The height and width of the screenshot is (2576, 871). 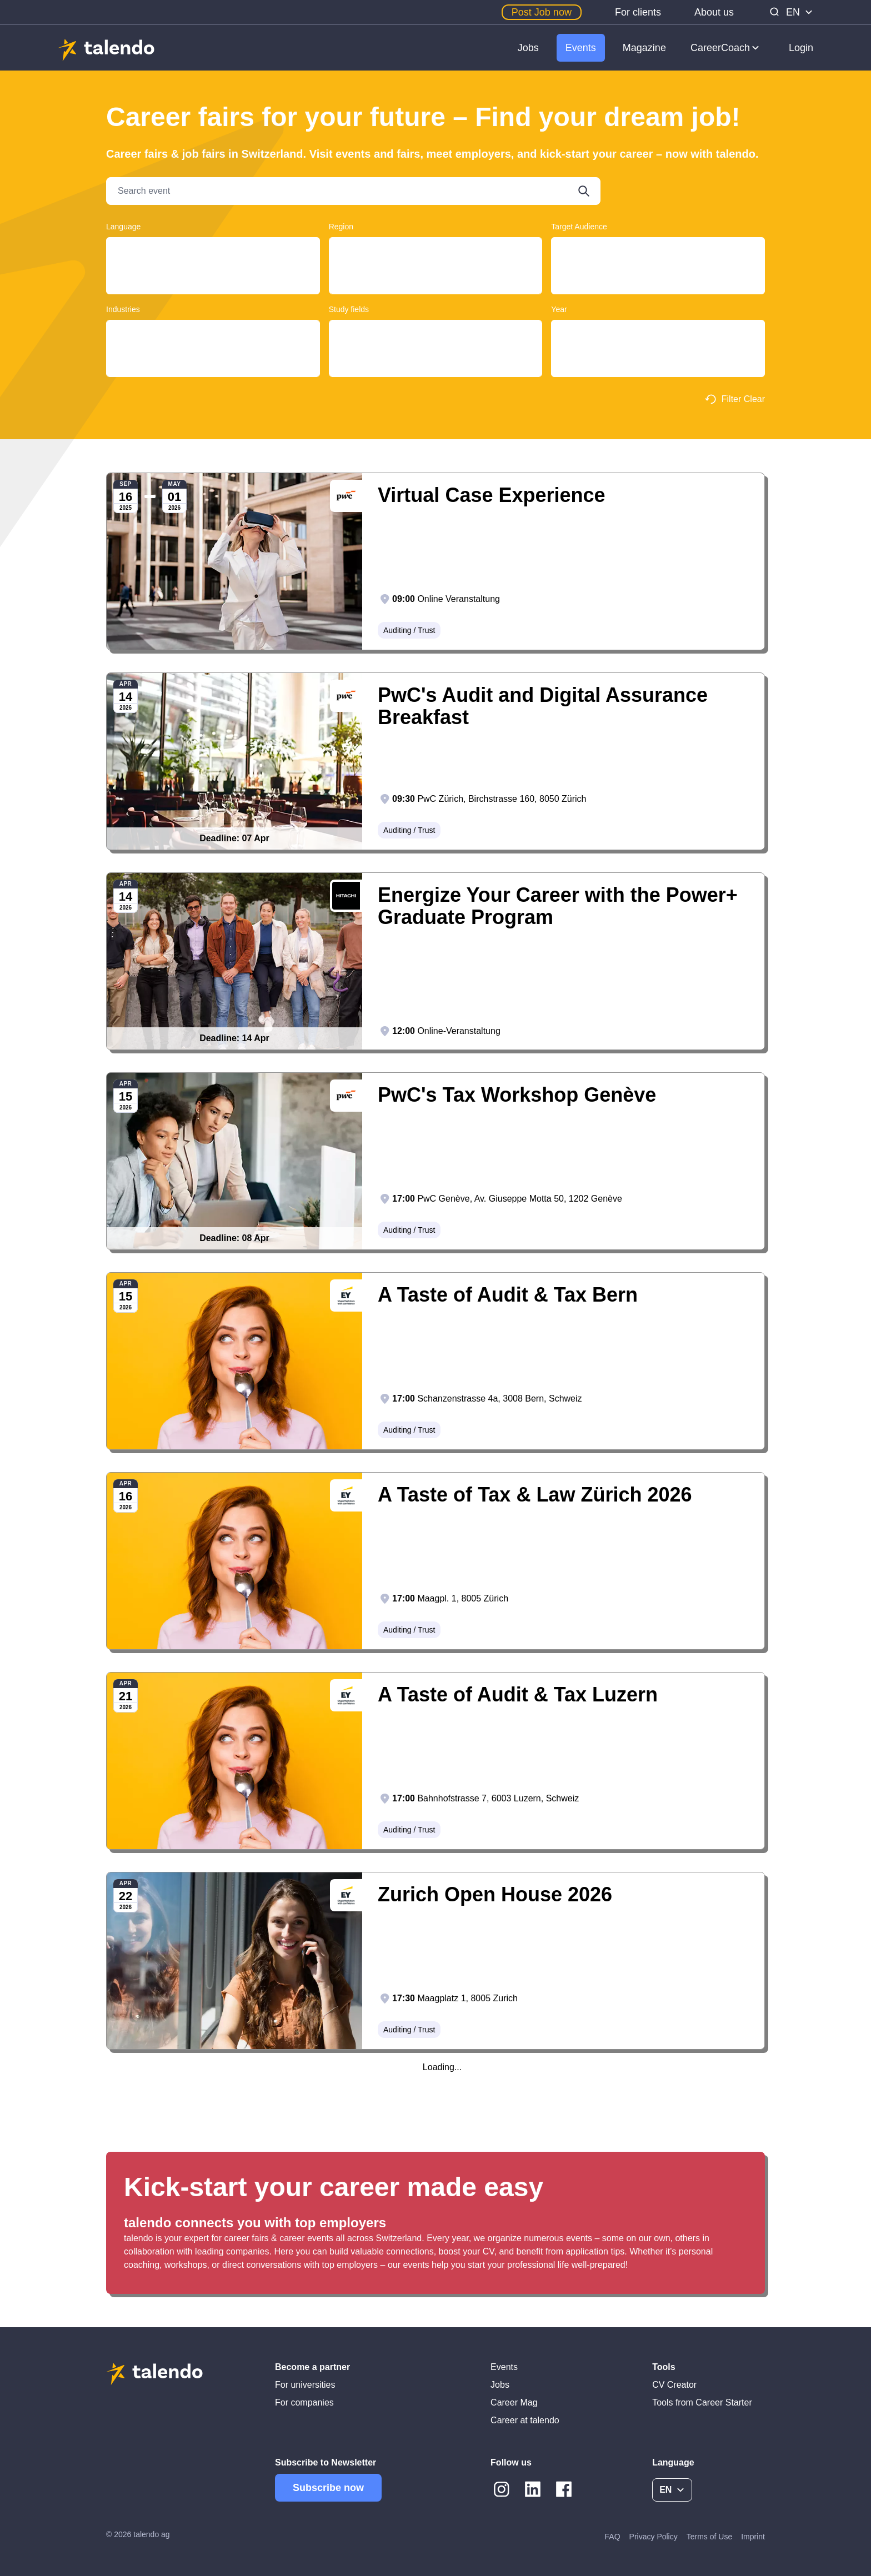 I want to click on Career Mag, so click(x=513, y=2402).